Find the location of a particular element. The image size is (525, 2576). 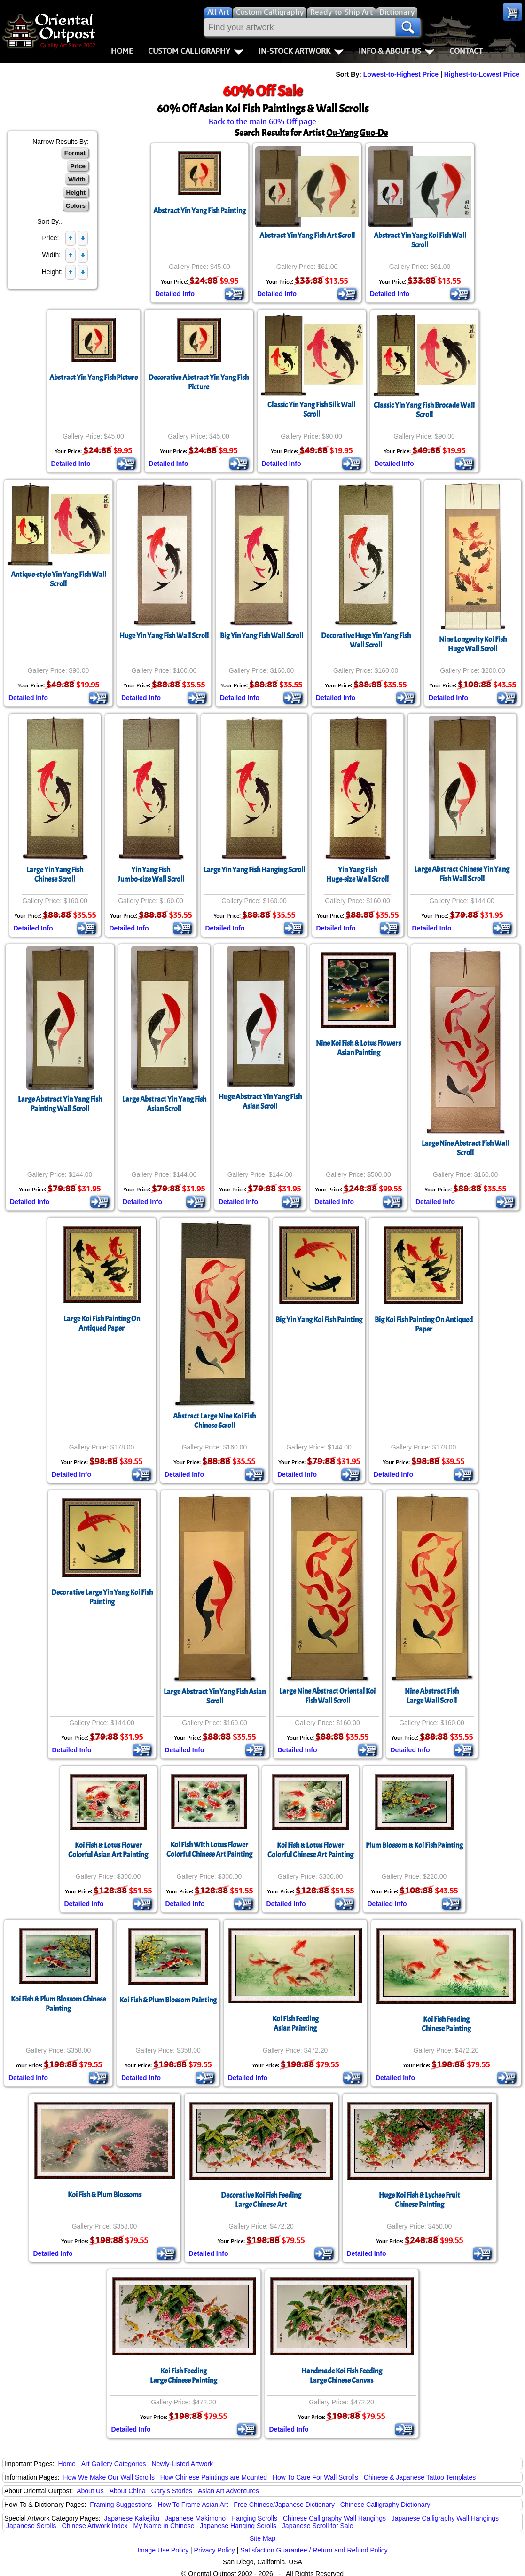

How To Care For Wall Scrolls is located at coordinates (315, 2477).